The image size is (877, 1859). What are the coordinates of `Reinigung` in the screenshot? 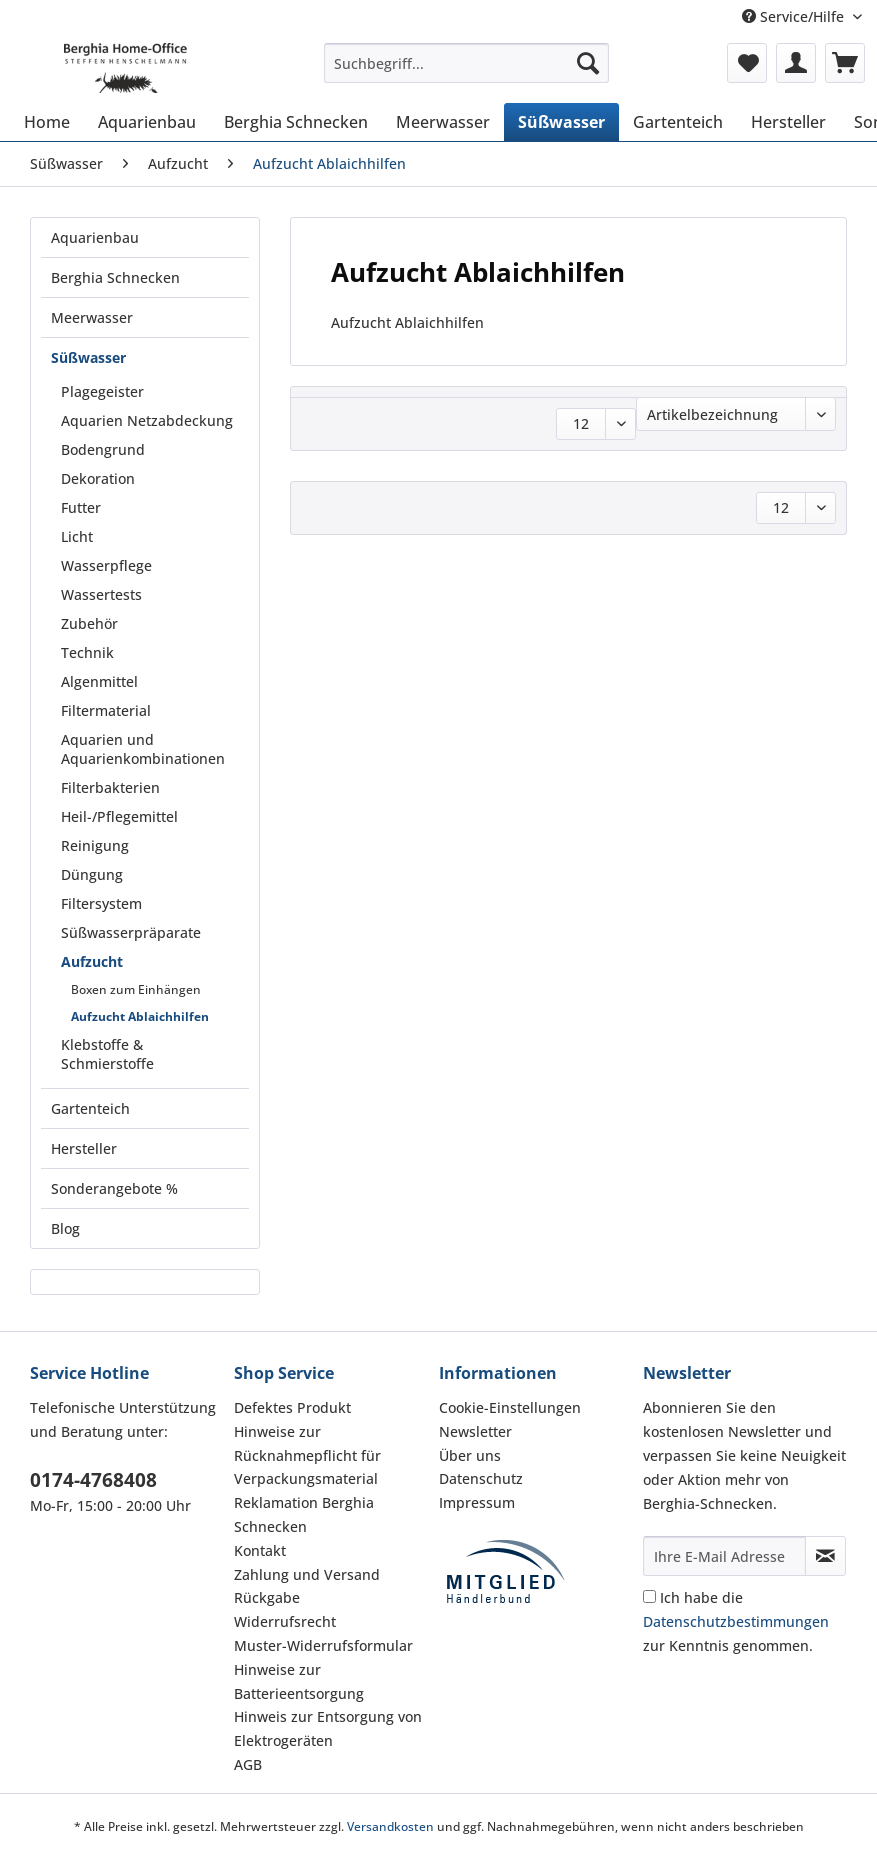 It's located at (95, 845).